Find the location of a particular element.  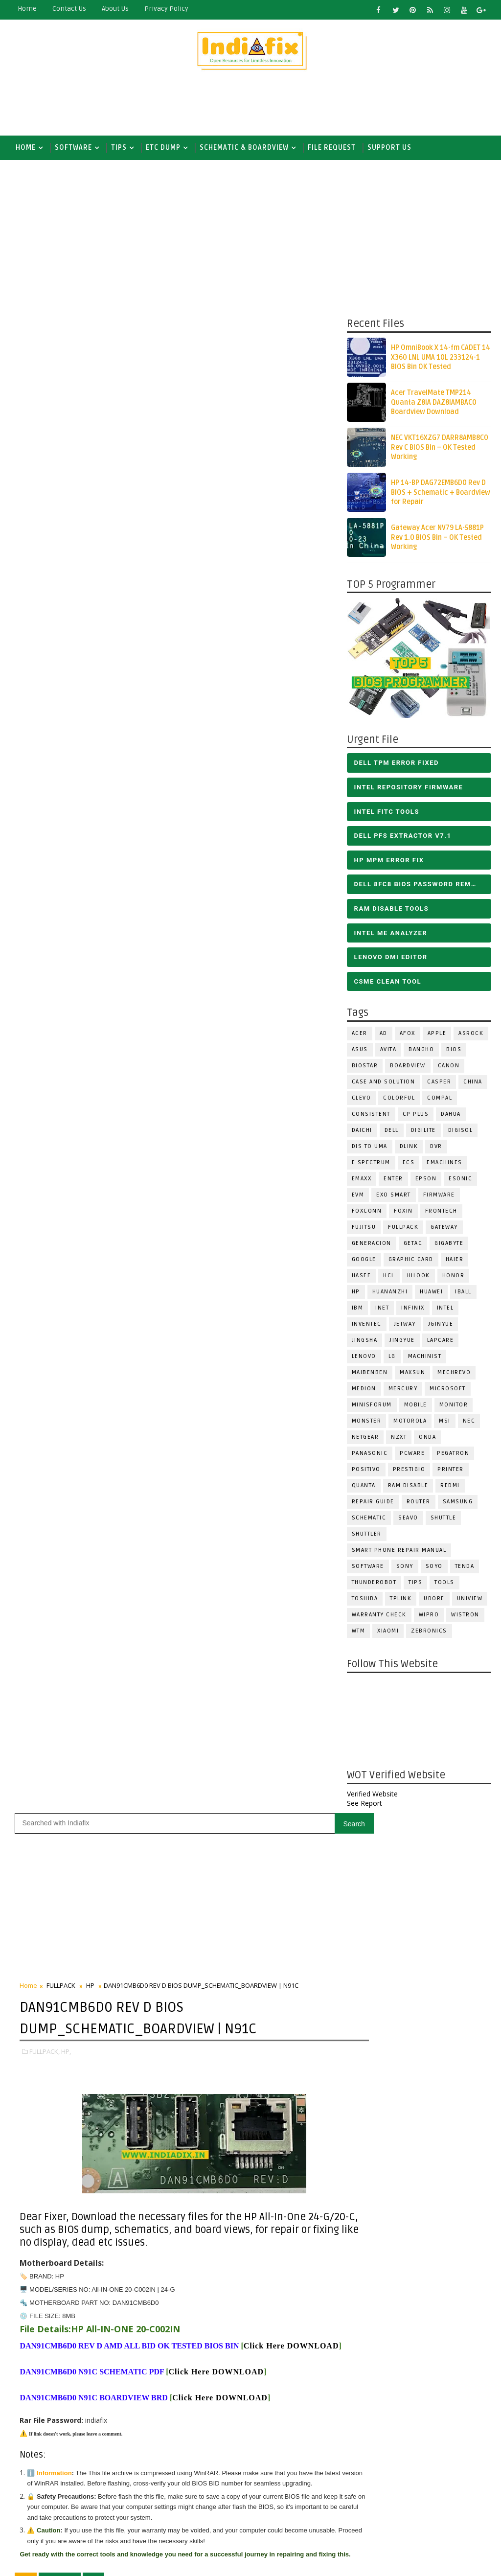

Jingyue is located at coordinates (402, 1342).